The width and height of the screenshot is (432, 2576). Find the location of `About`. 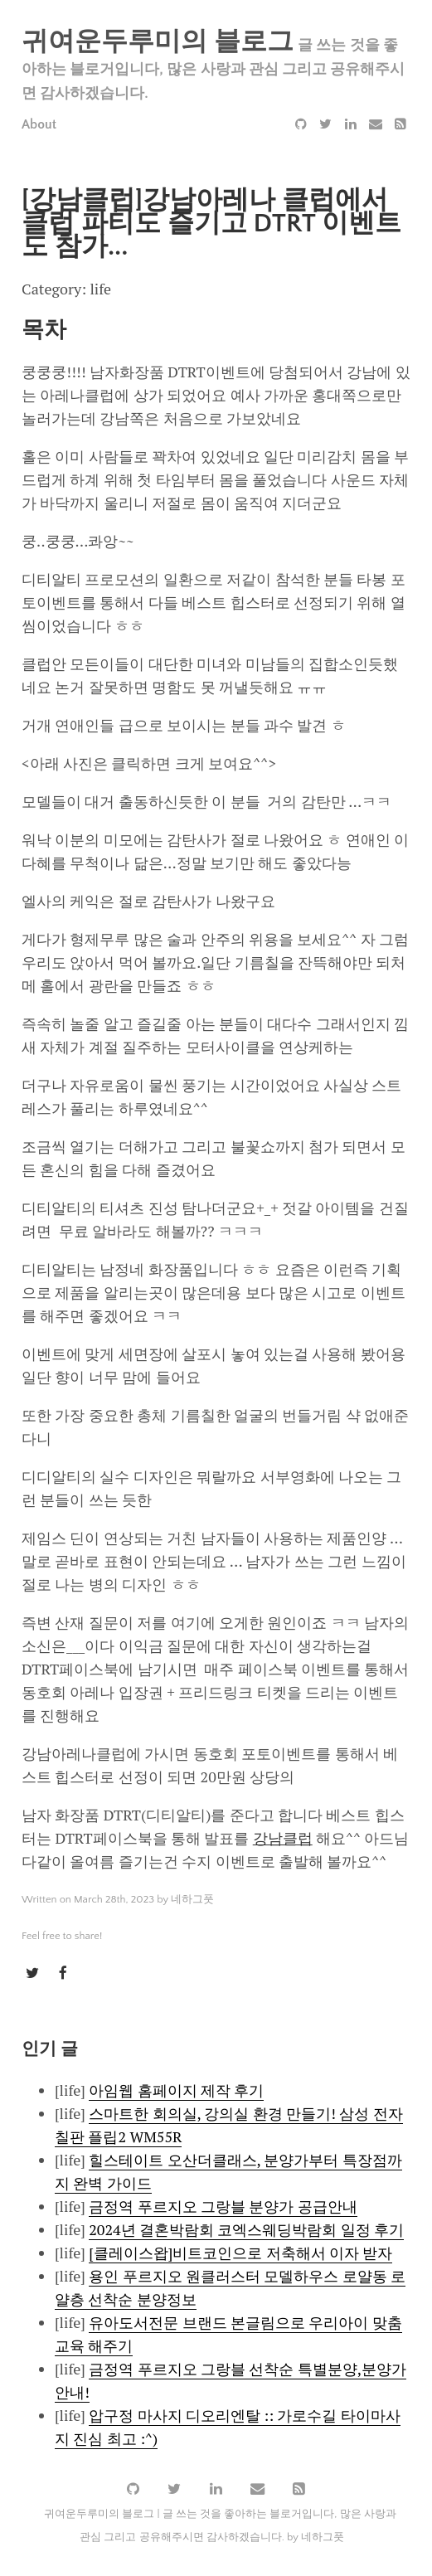

About is located at coordinates (39, 124).